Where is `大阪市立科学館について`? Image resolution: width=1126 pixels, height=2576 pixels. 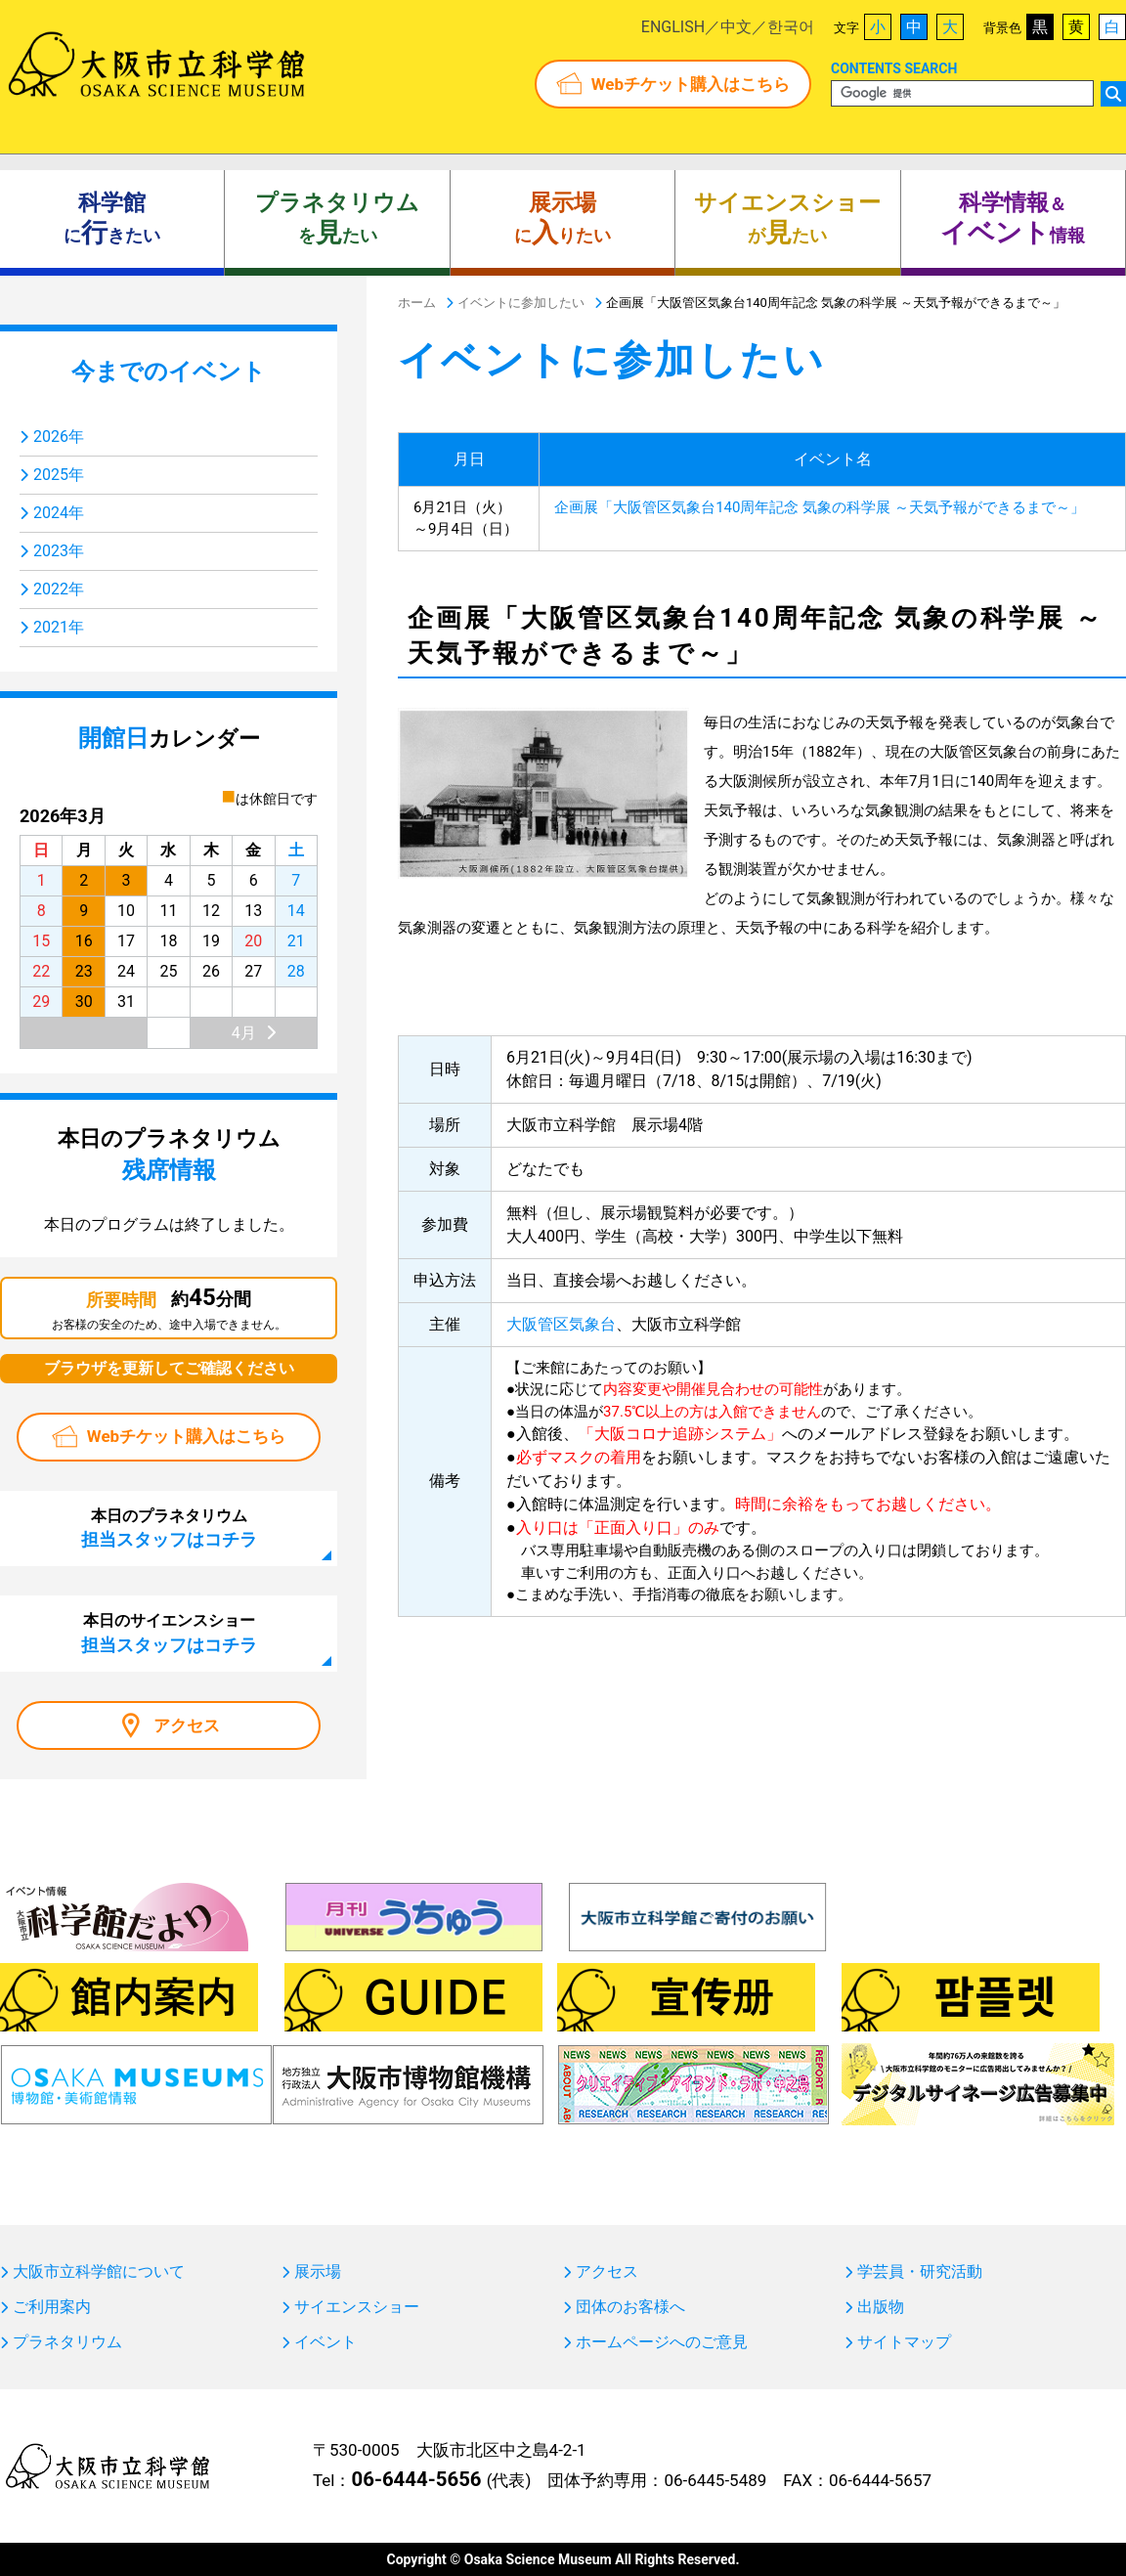
大阪市立科学館について is located at coordinates (99, 2272).